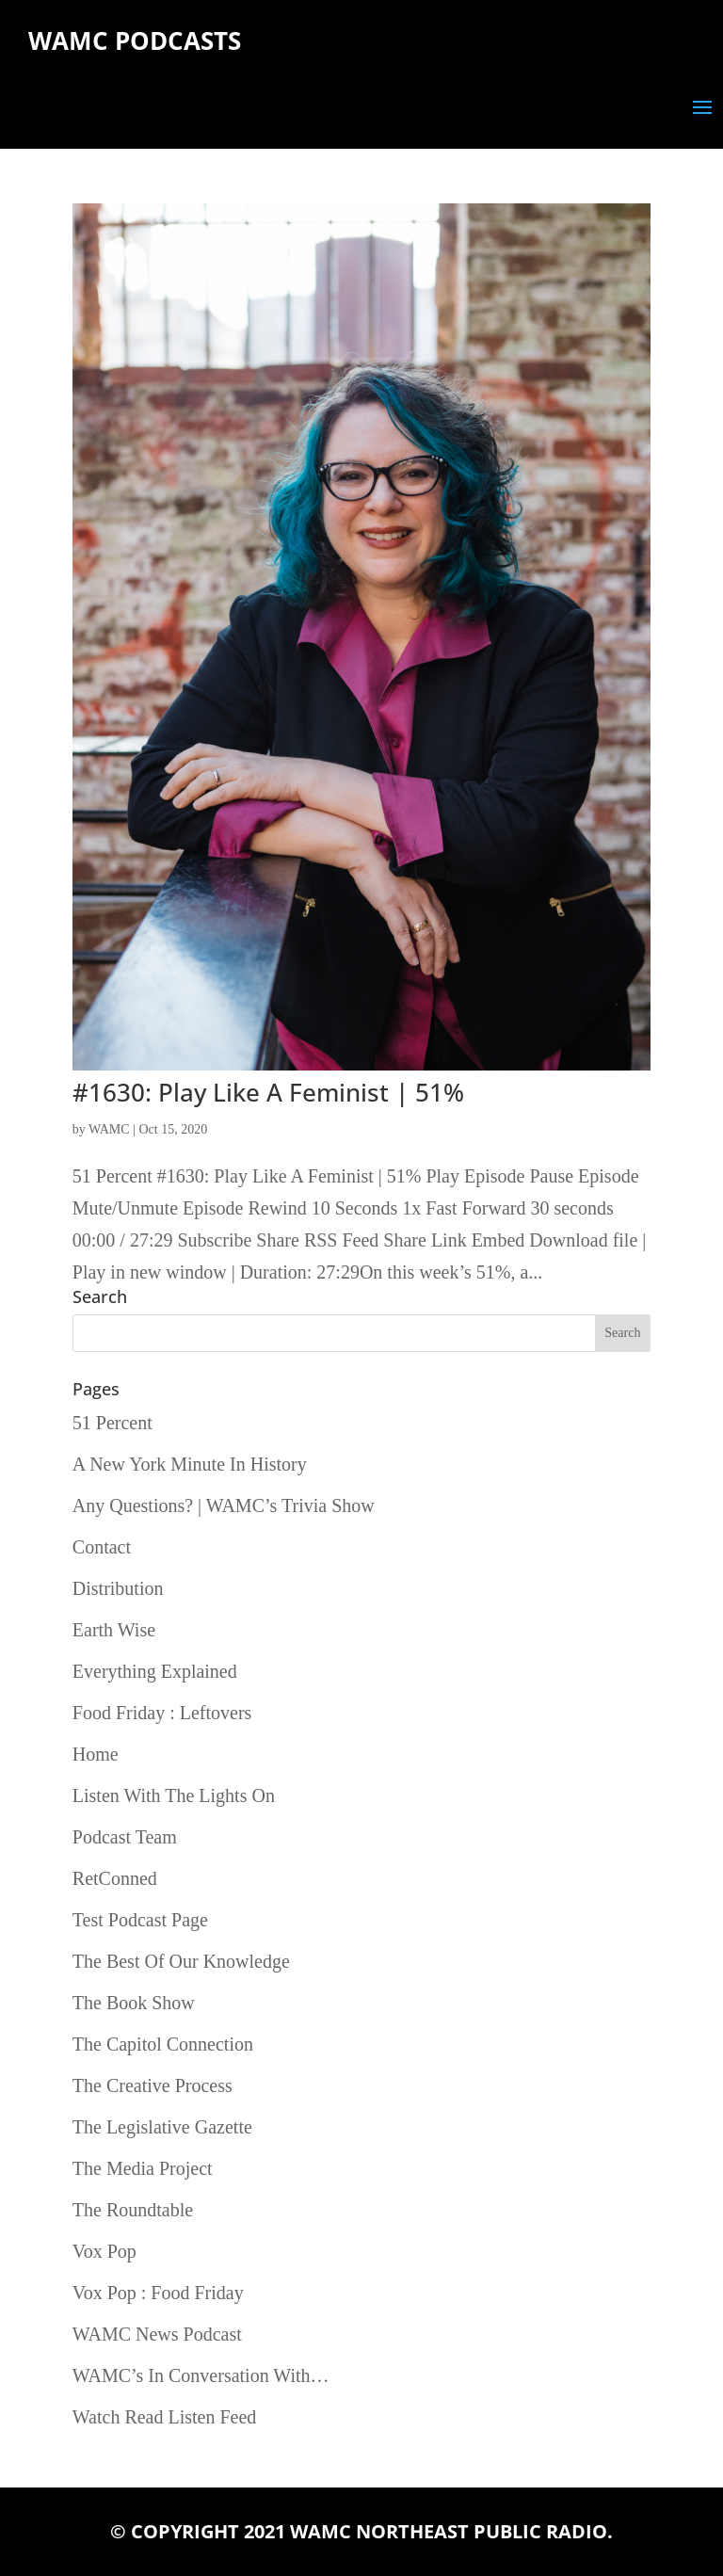 This screenshot has height=2576, width=723. Describe the element at coordinates (223, 1505) in the screenshot. I see `Any Questions? | WAMC’s Trivia Show` at that location.